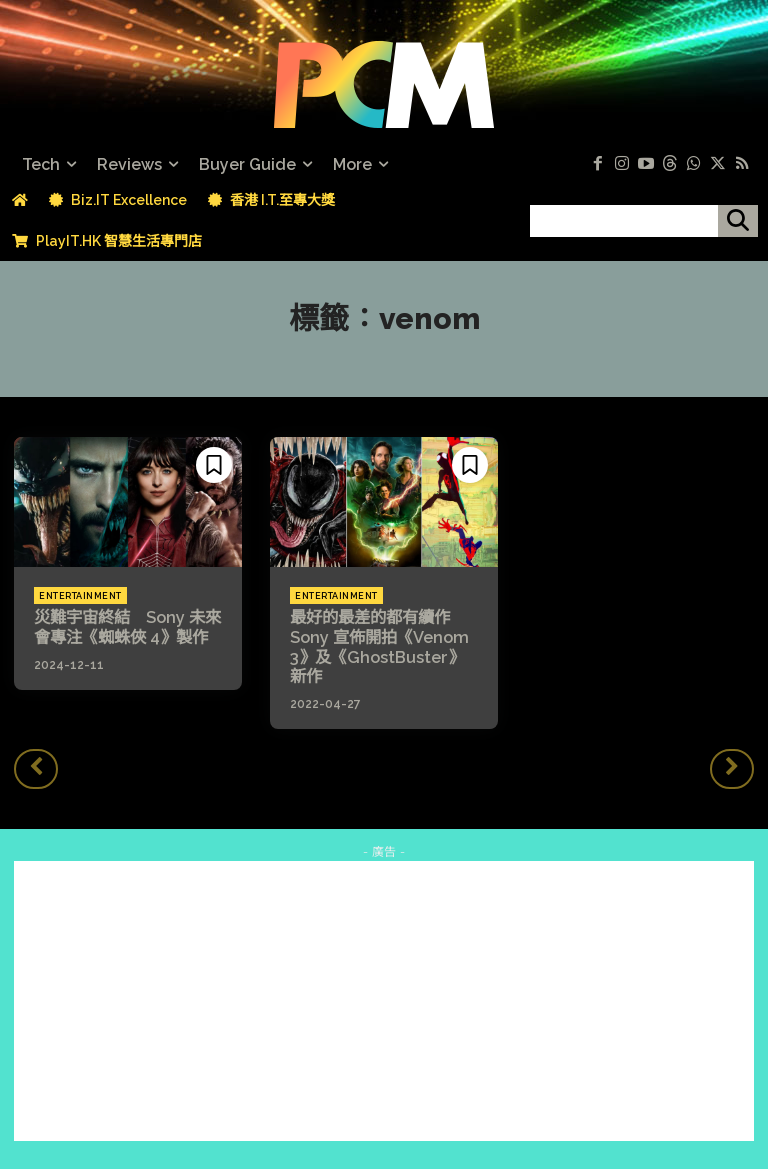 The height and width of the screenshot is (1169, 768). Describe the element at coordinates (127, 627) in the screenshot. I see `災難宇宙終結 Sony 未來會專注《蜘蛛俠 4》製作` at that location.